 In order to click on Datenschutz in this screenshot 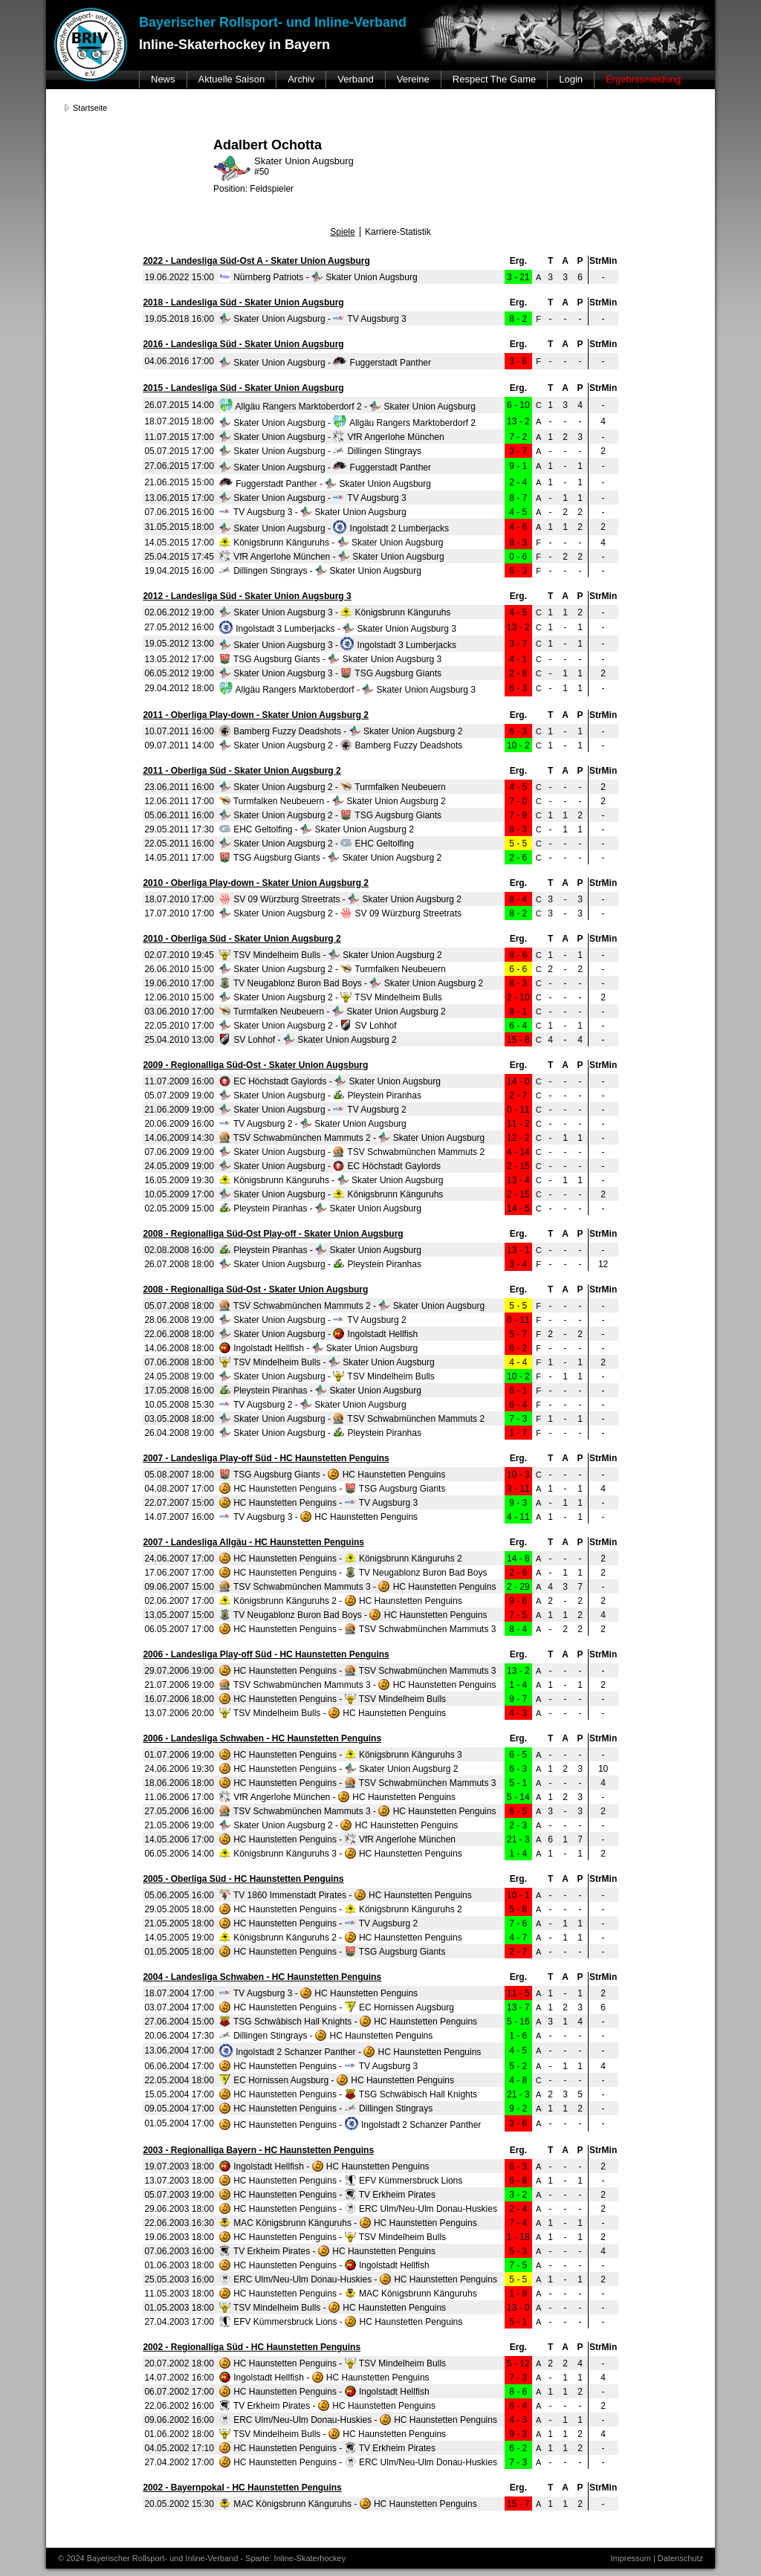, I will do `click(680, 2558)`.